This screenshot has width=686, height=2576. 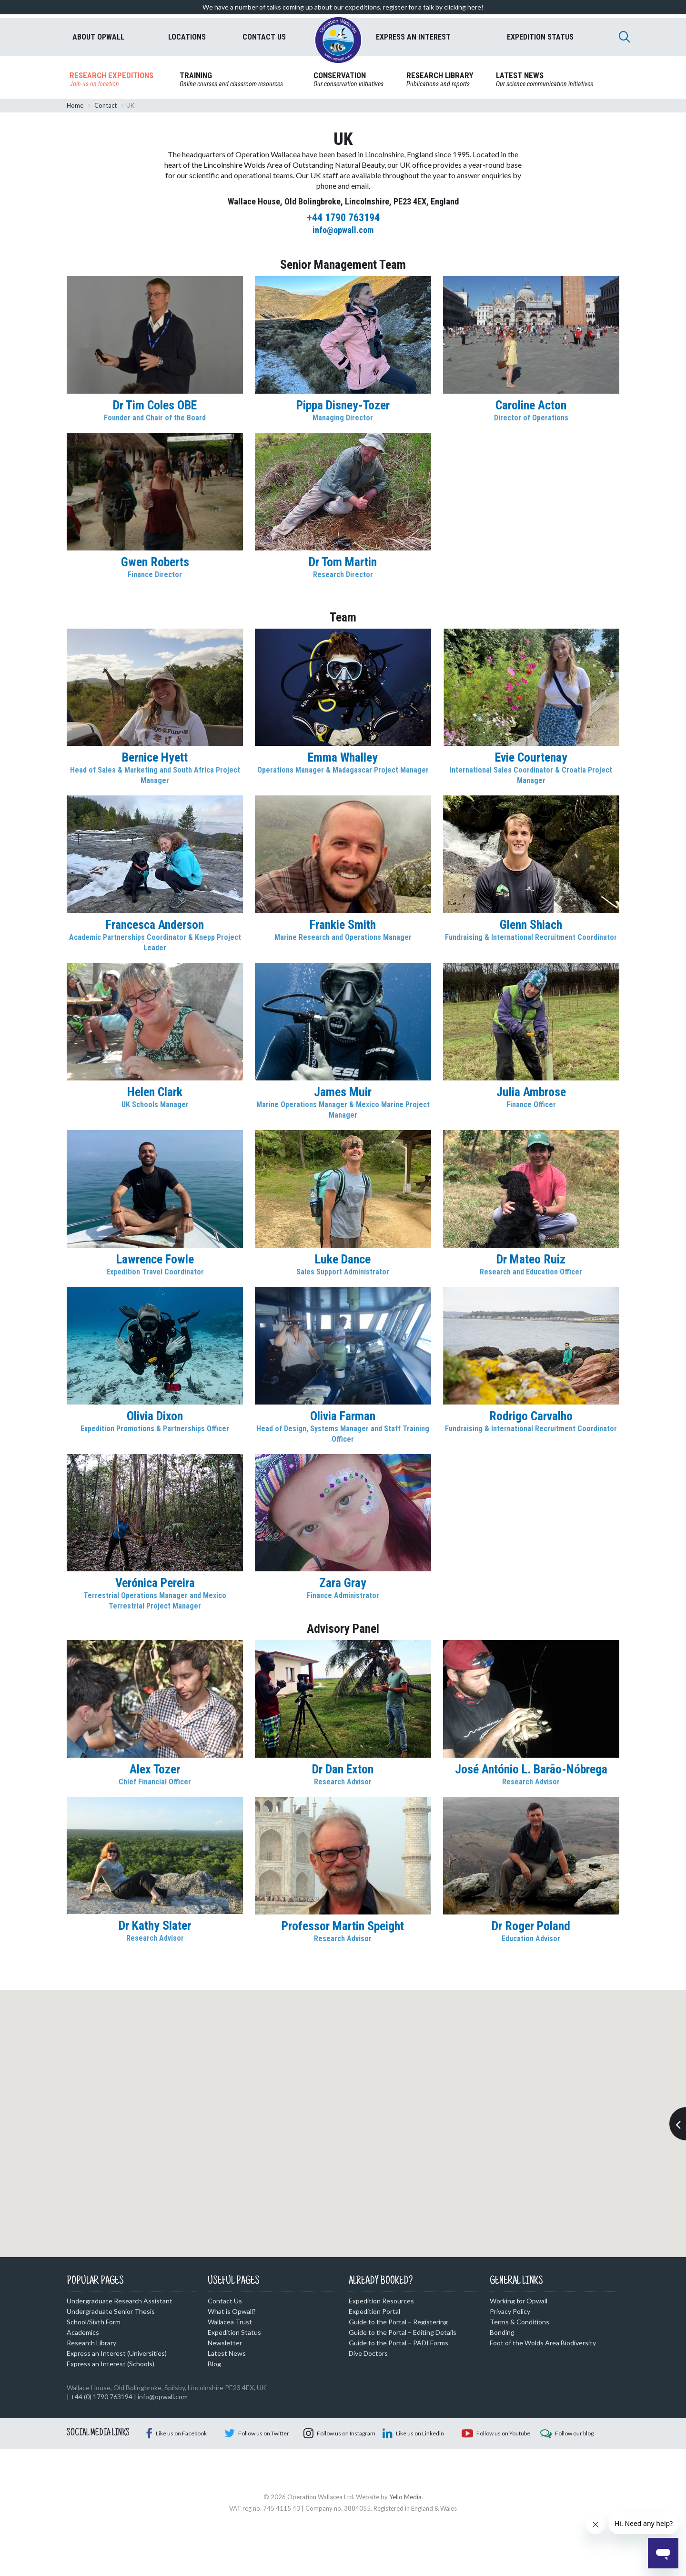 I want to click on Terms & Conditions, so click(x=519, y=2322).